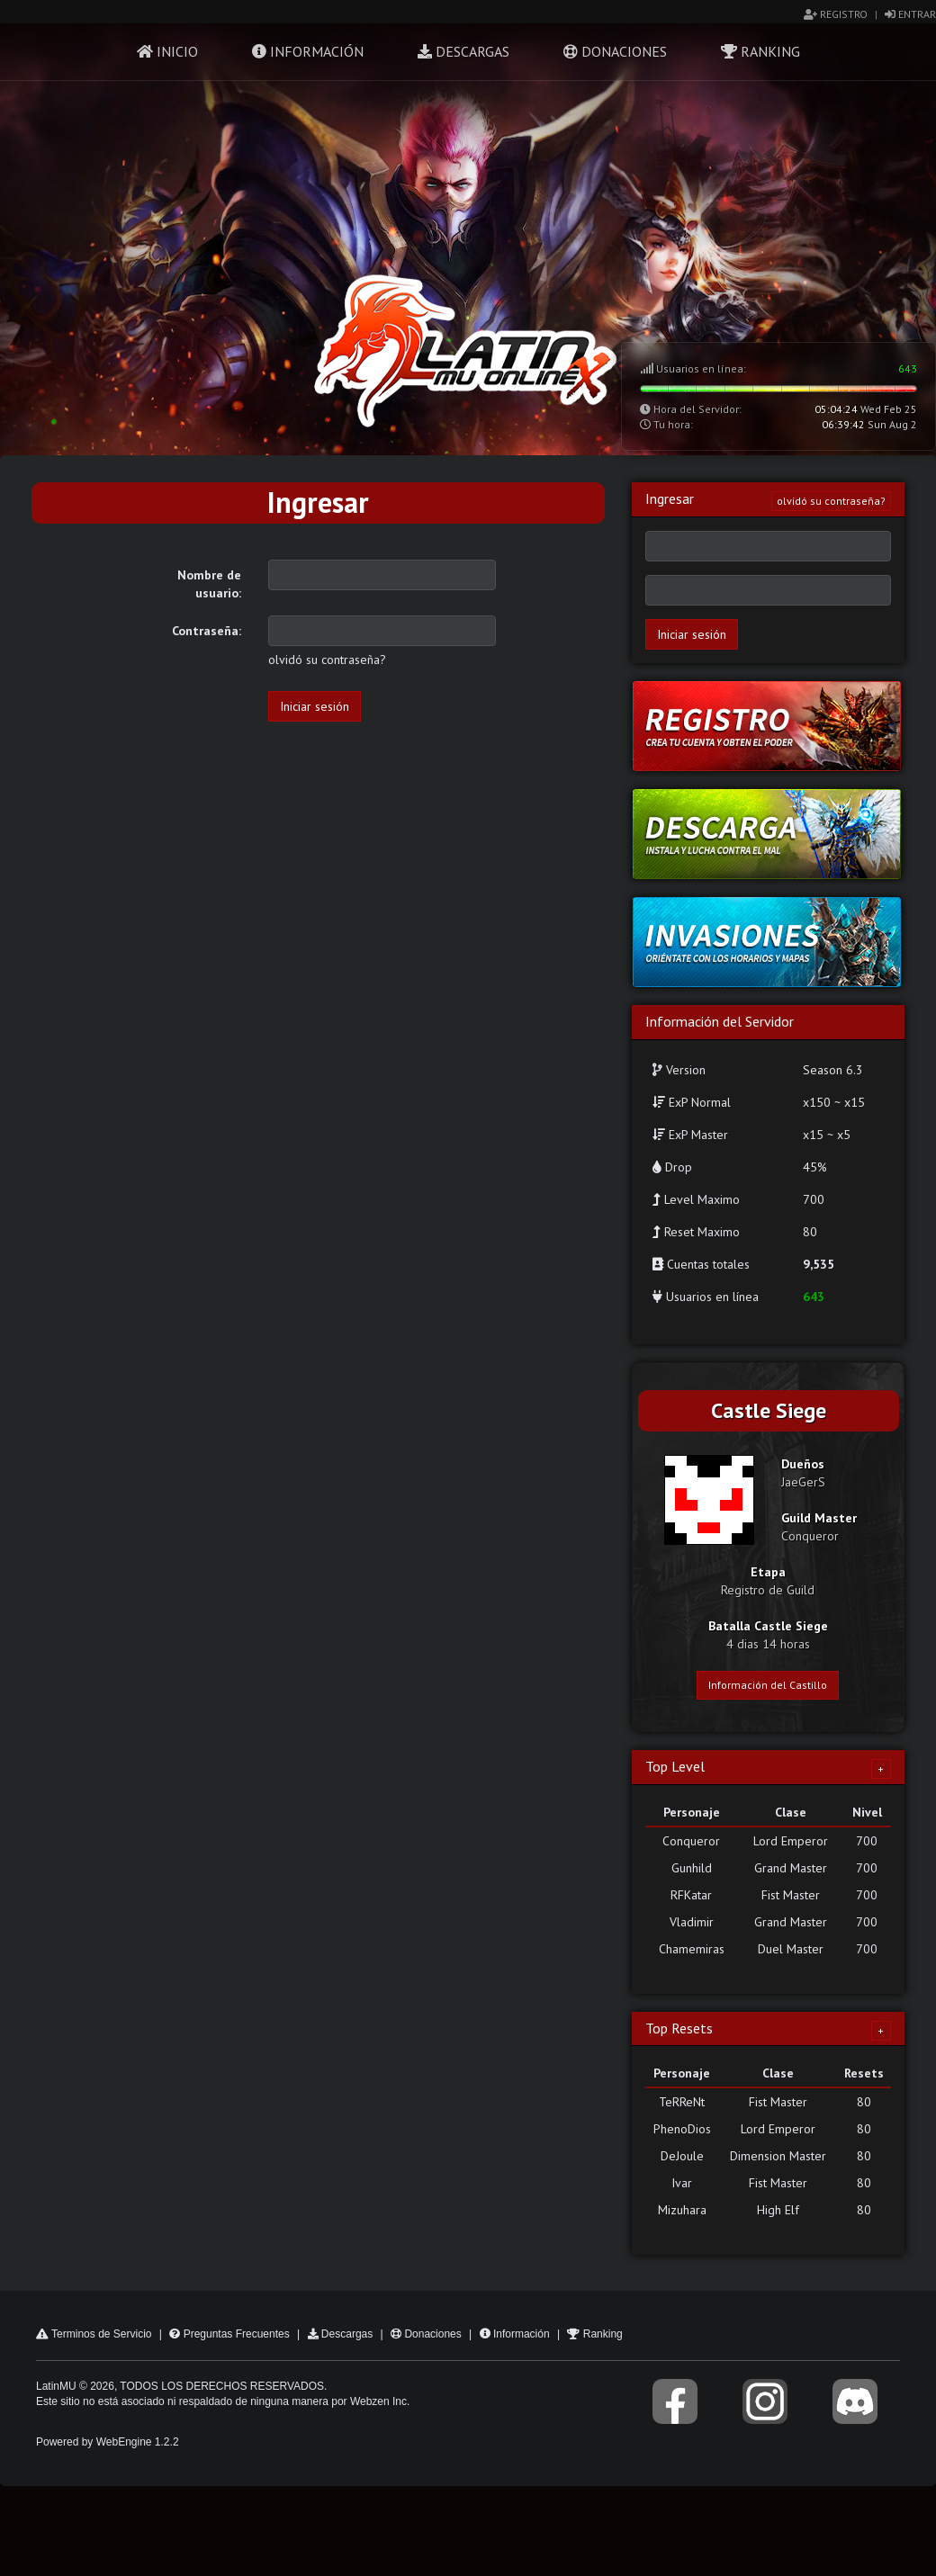  Describe the element at coordinates (308, 51) in the screenshot. I see `Información` at that location.